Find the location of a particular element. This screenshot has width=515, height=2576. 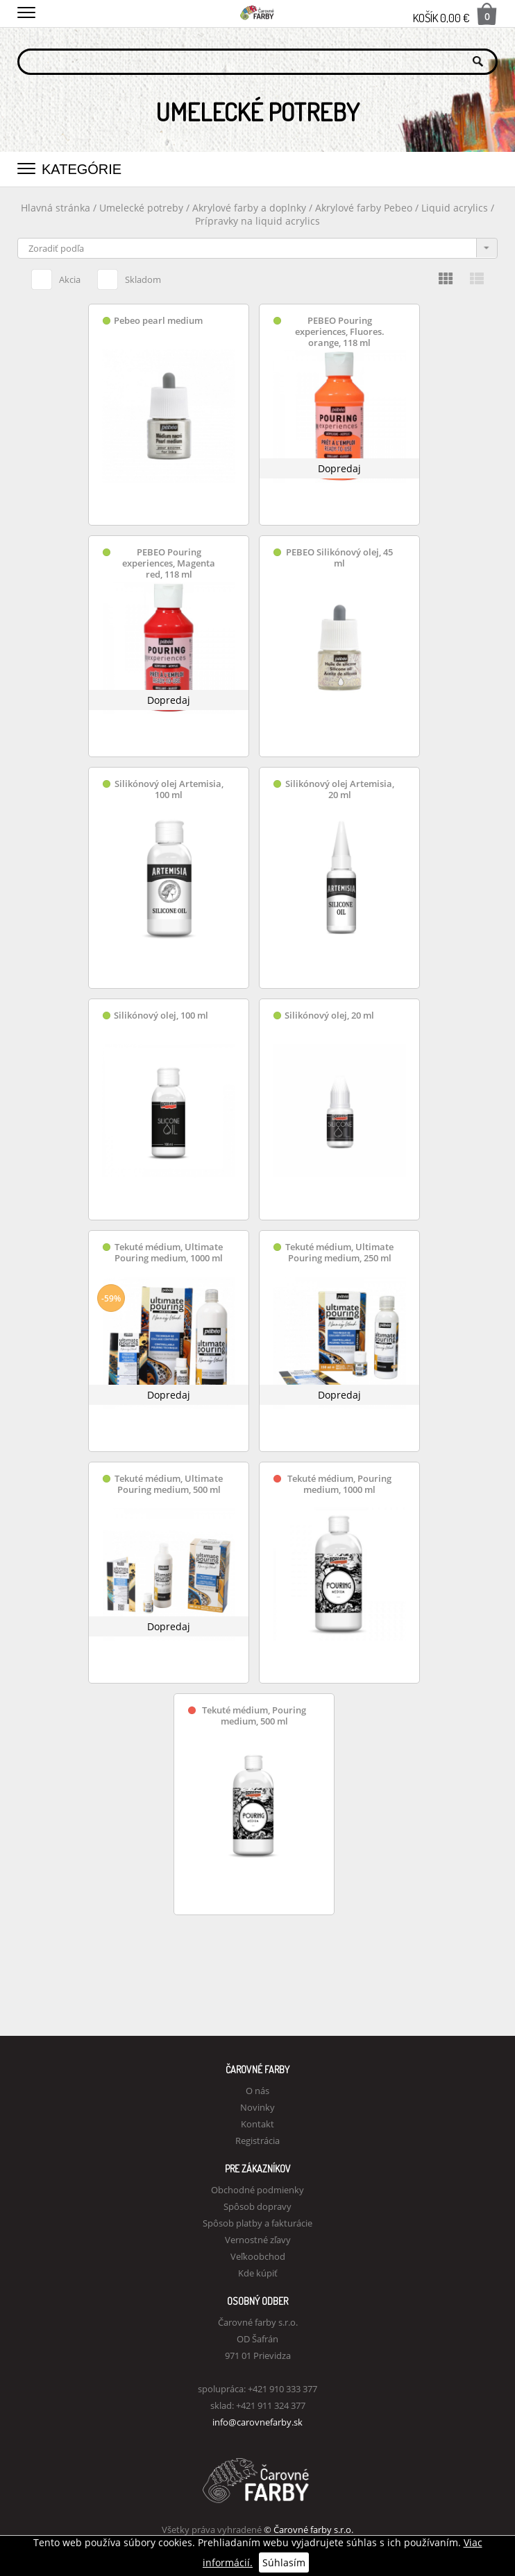

Tekuté médium, Ultimate Pouring medium, 1000 ml is located at coordinates (169, 1252).